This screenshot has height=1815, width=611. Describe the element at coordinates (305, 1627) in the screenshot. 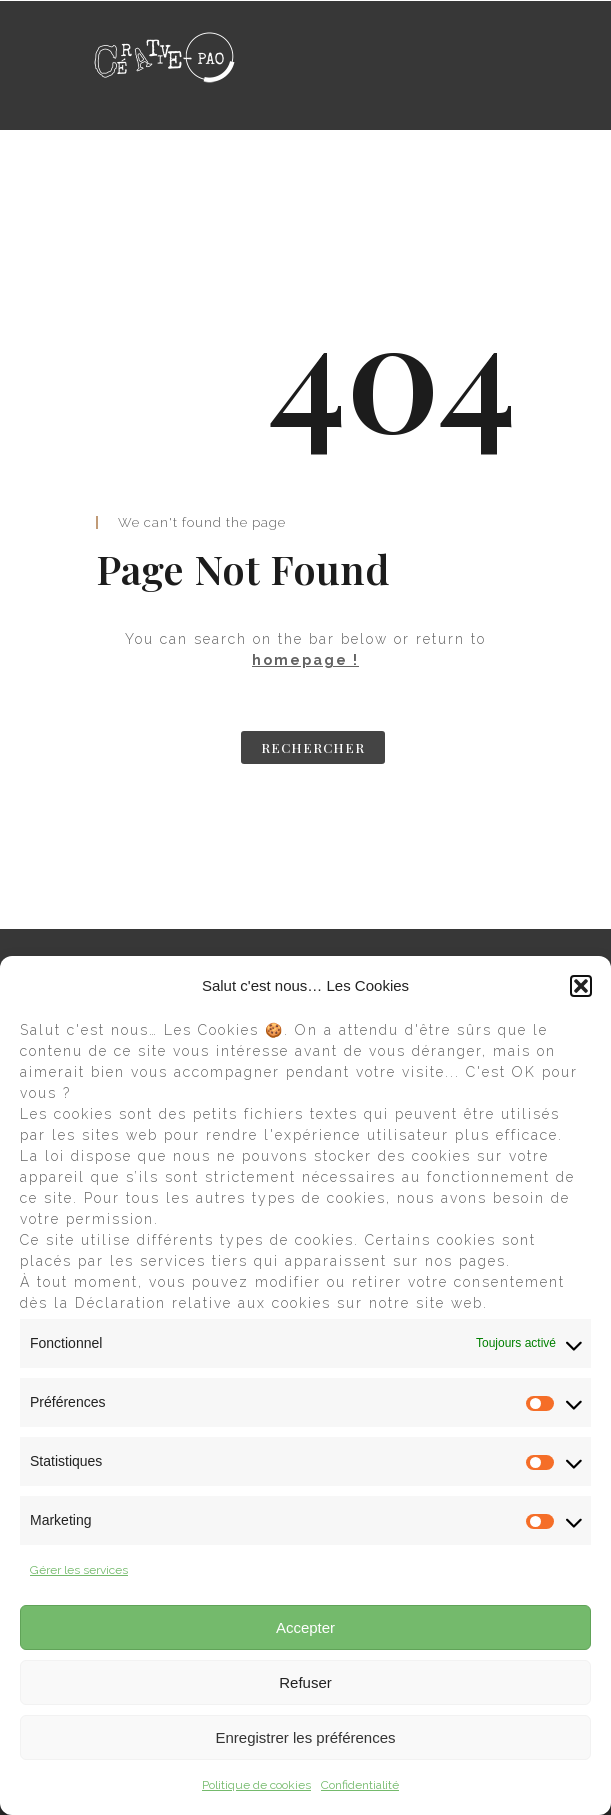

I see `Accepter` at that location.